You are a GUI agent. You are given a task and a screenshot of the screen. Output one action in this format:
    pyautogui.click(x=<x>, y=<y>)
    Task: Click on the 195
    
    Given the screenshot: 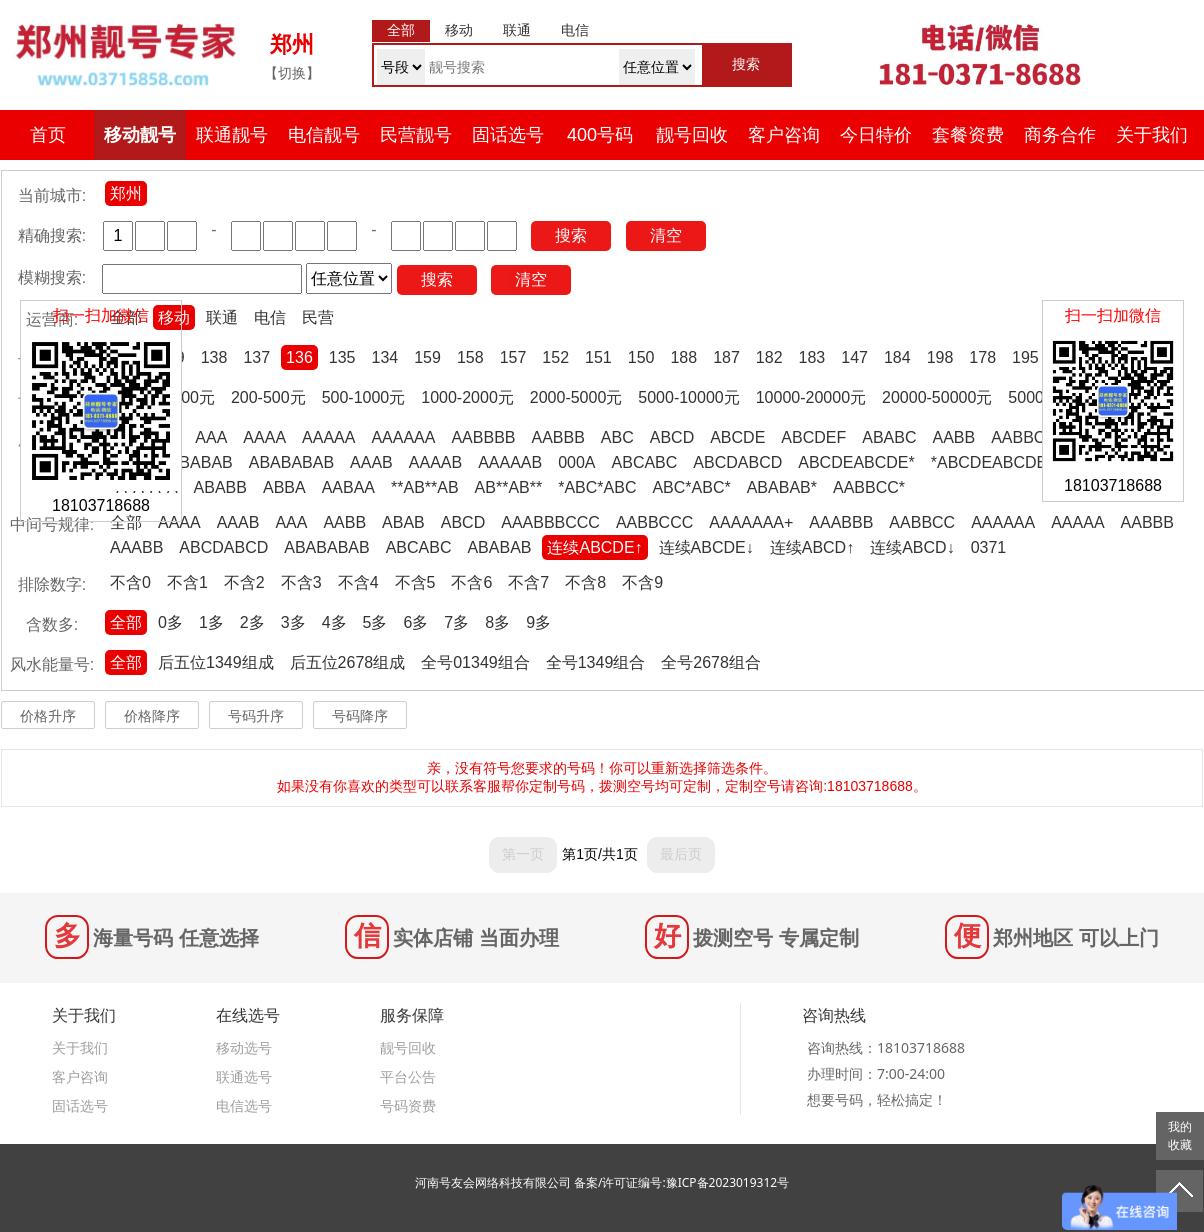 What is the action you would take?
    pyautogui.click(x=1025, y=357)
    